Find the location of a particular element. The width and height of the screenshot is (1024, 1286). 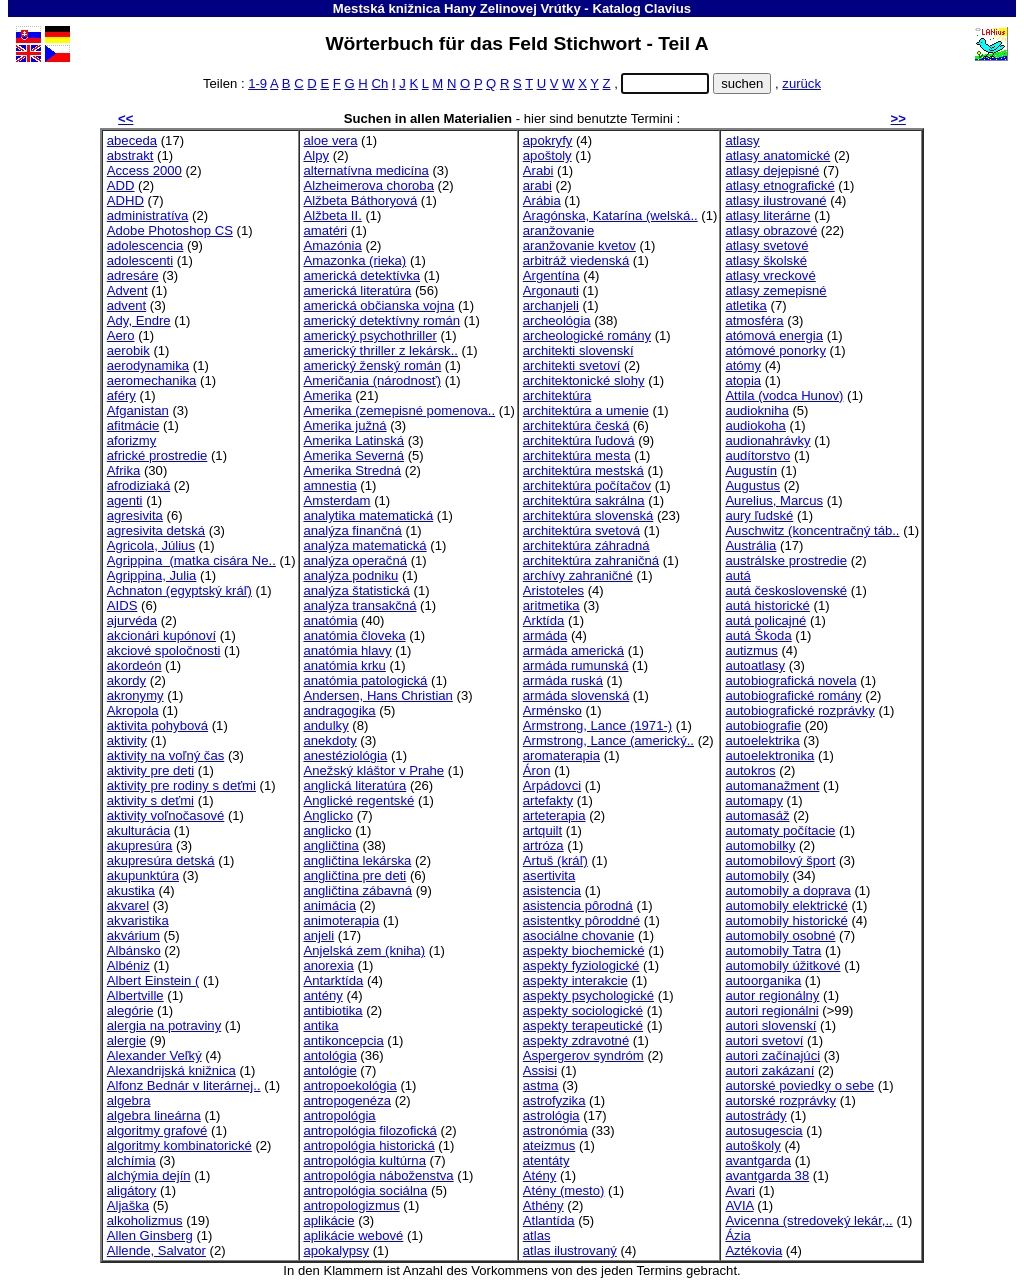

autá is located at coordinates (738, 575).